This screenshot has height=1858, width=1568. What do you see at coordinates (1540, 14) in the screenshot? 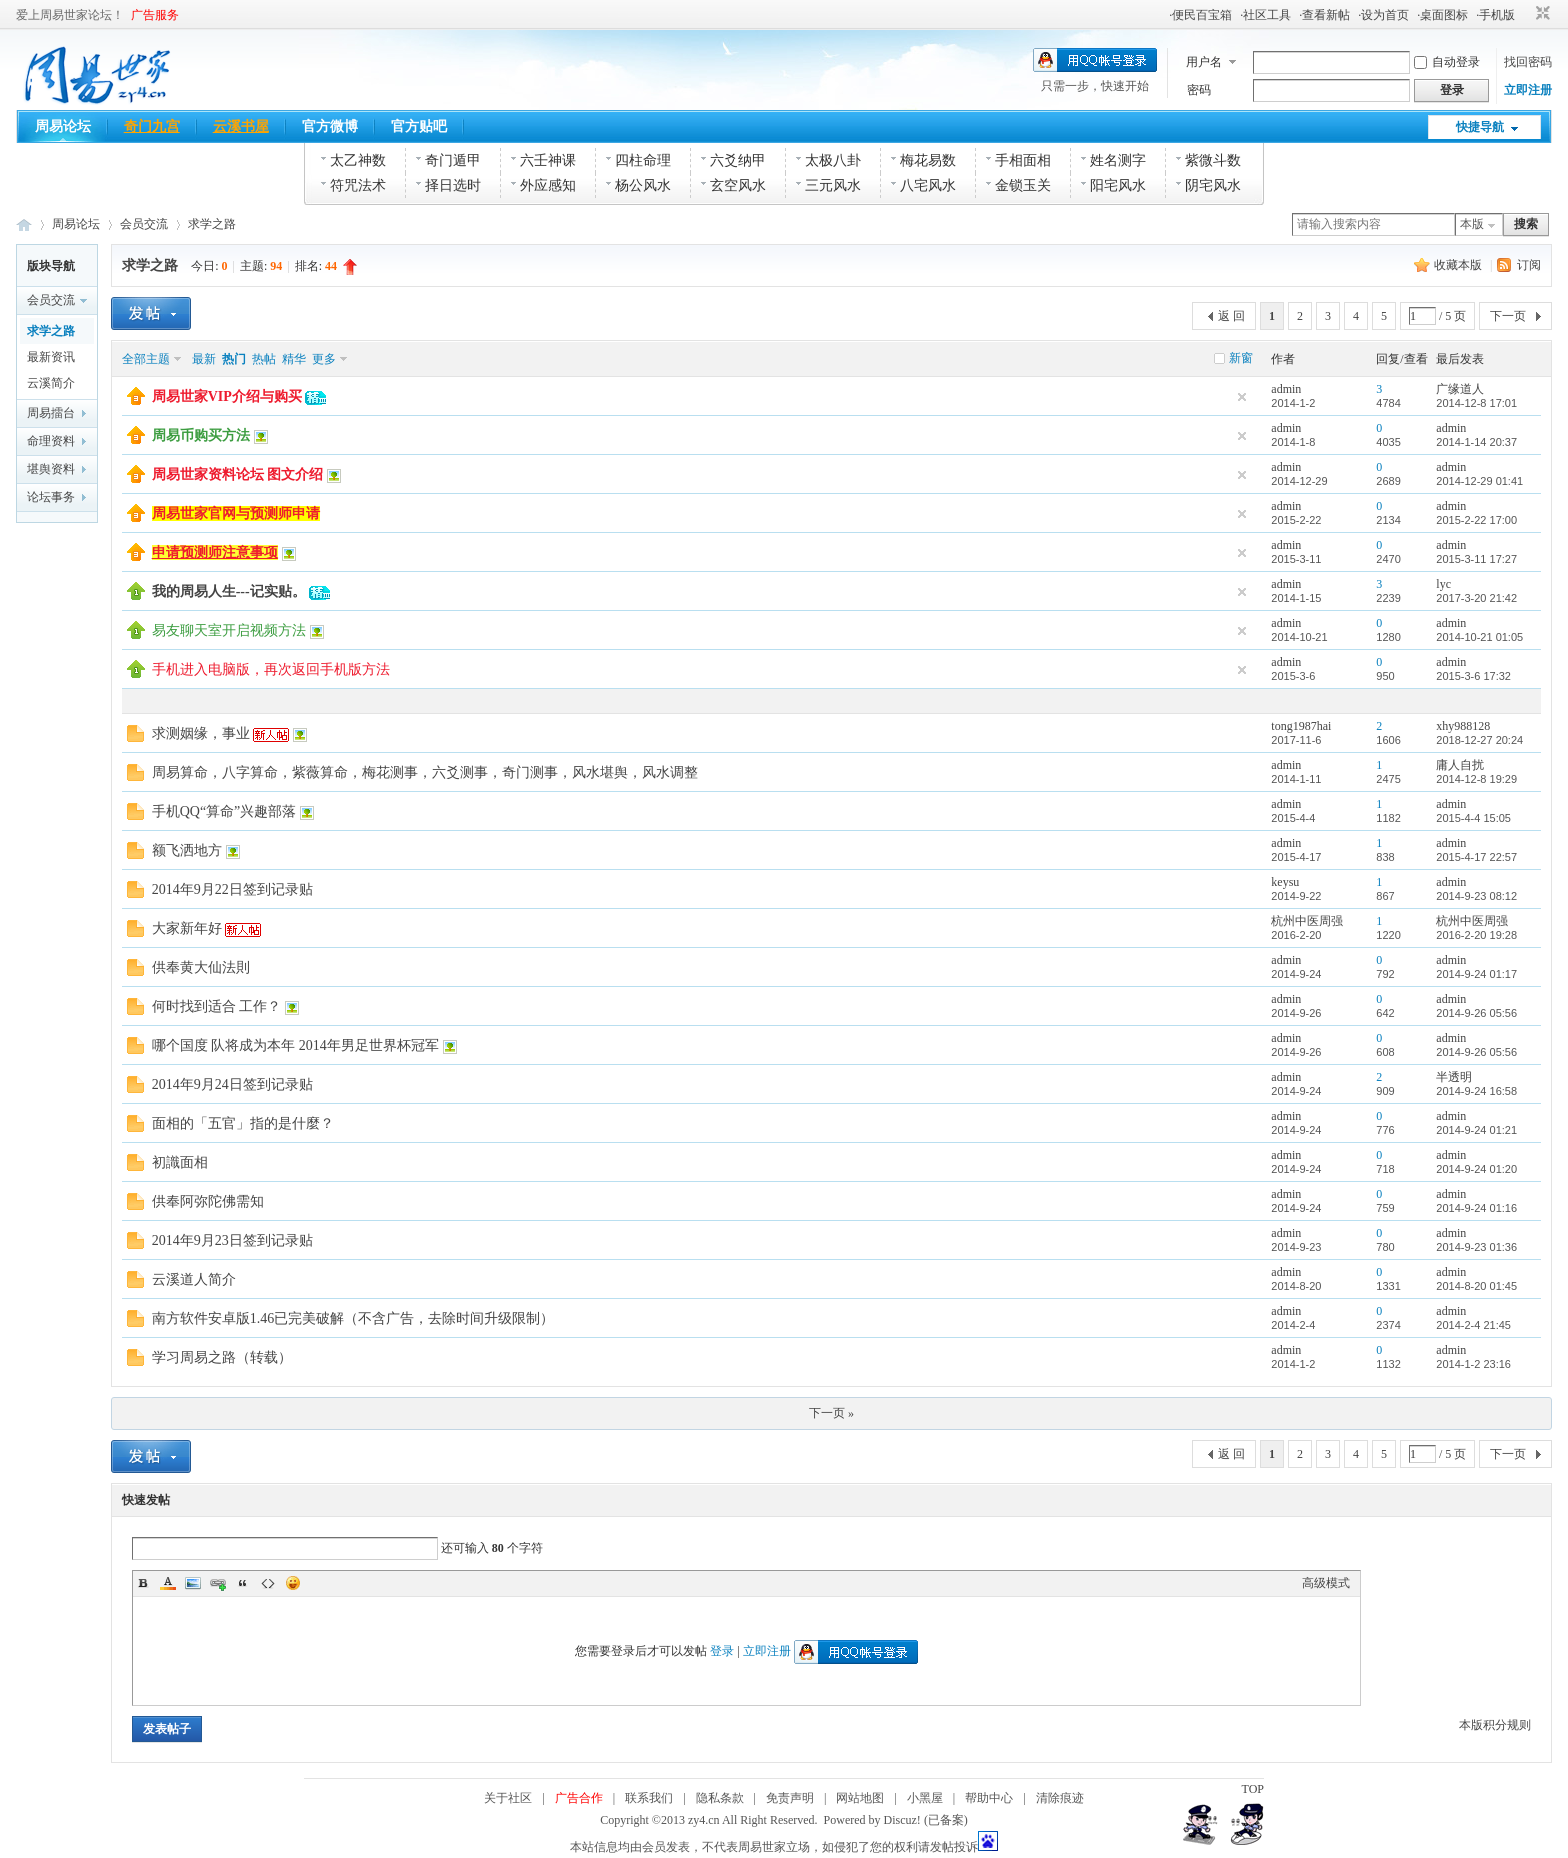
I see `切换到窄版` at bounding box center [1540, 14].